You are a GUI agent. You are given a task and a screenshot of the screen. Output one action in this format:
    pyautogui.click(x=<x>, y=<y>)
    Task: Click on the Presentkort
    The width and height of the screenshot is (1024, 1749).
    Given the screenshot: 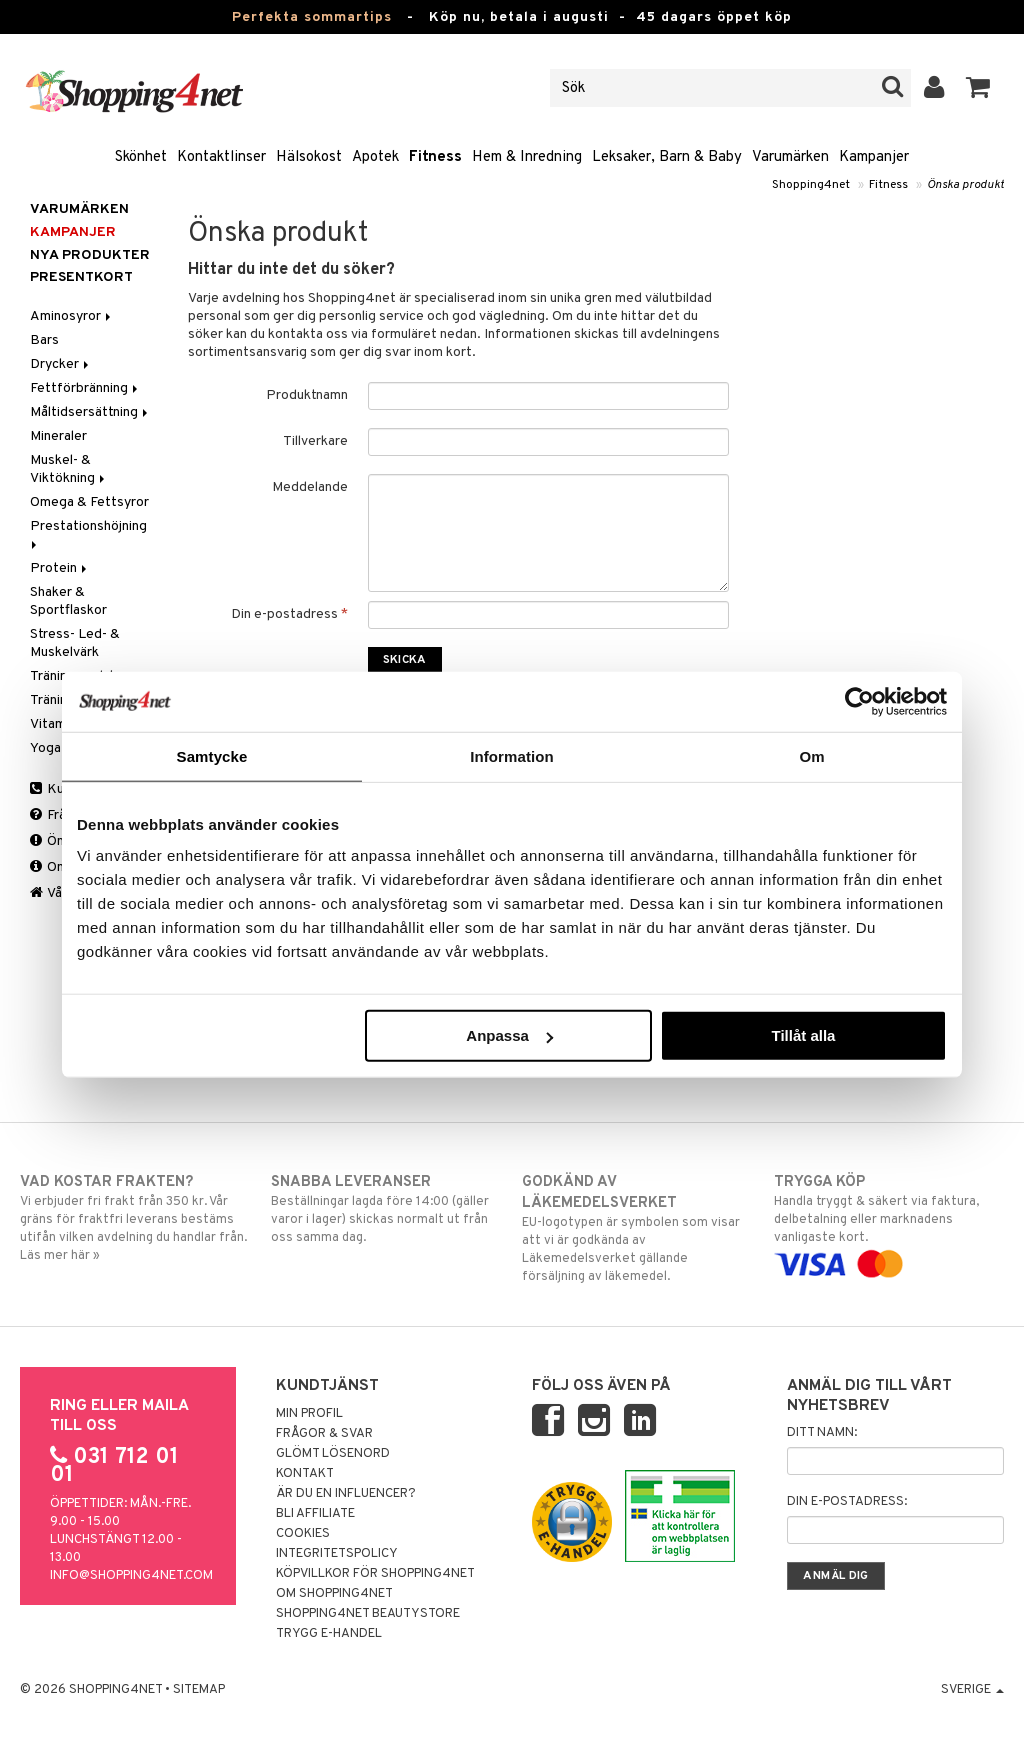 What is the action you would take?
    pyautogui.click(x=81, y=277)
    